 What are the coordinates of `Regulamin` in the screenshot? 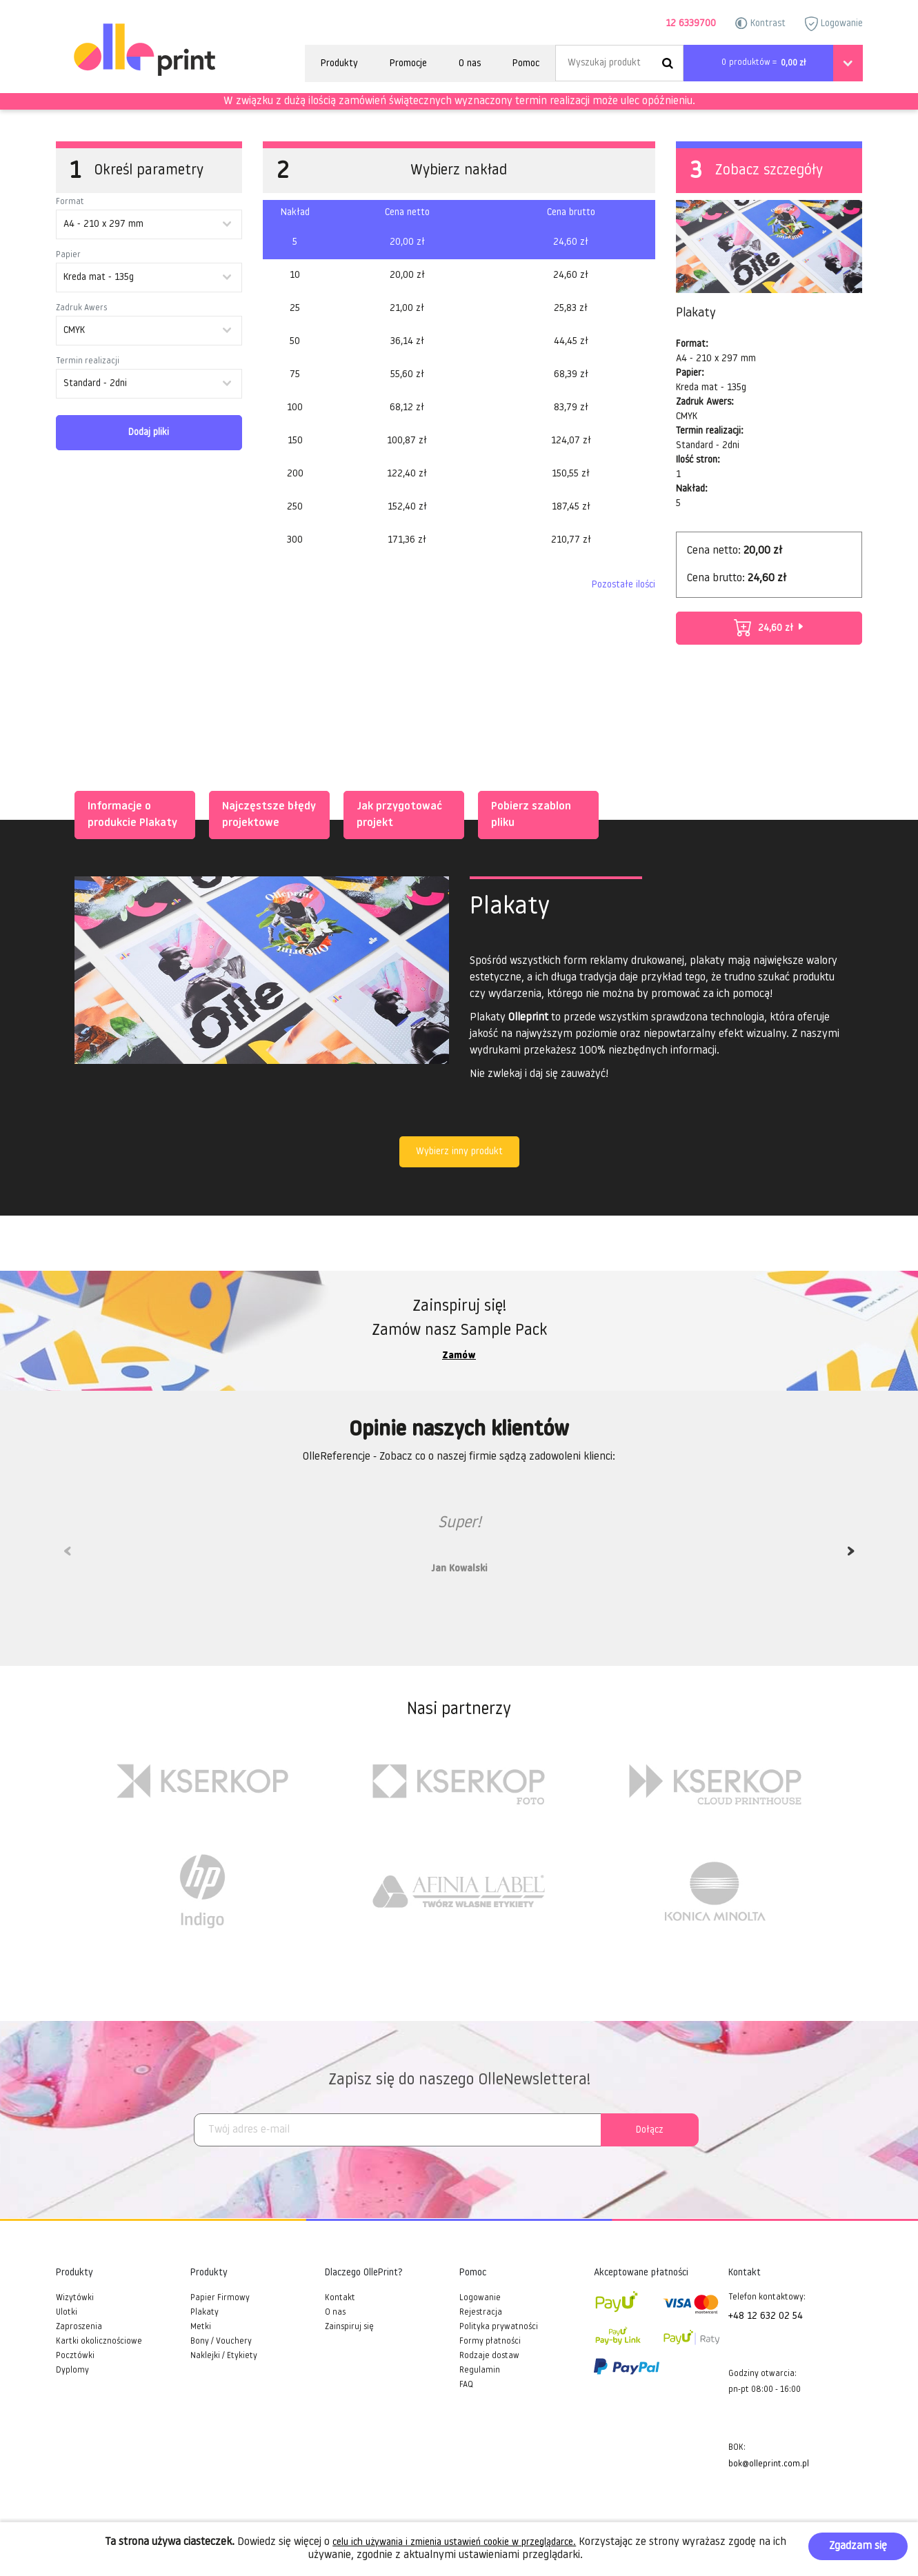 It's located at (479, 2370).